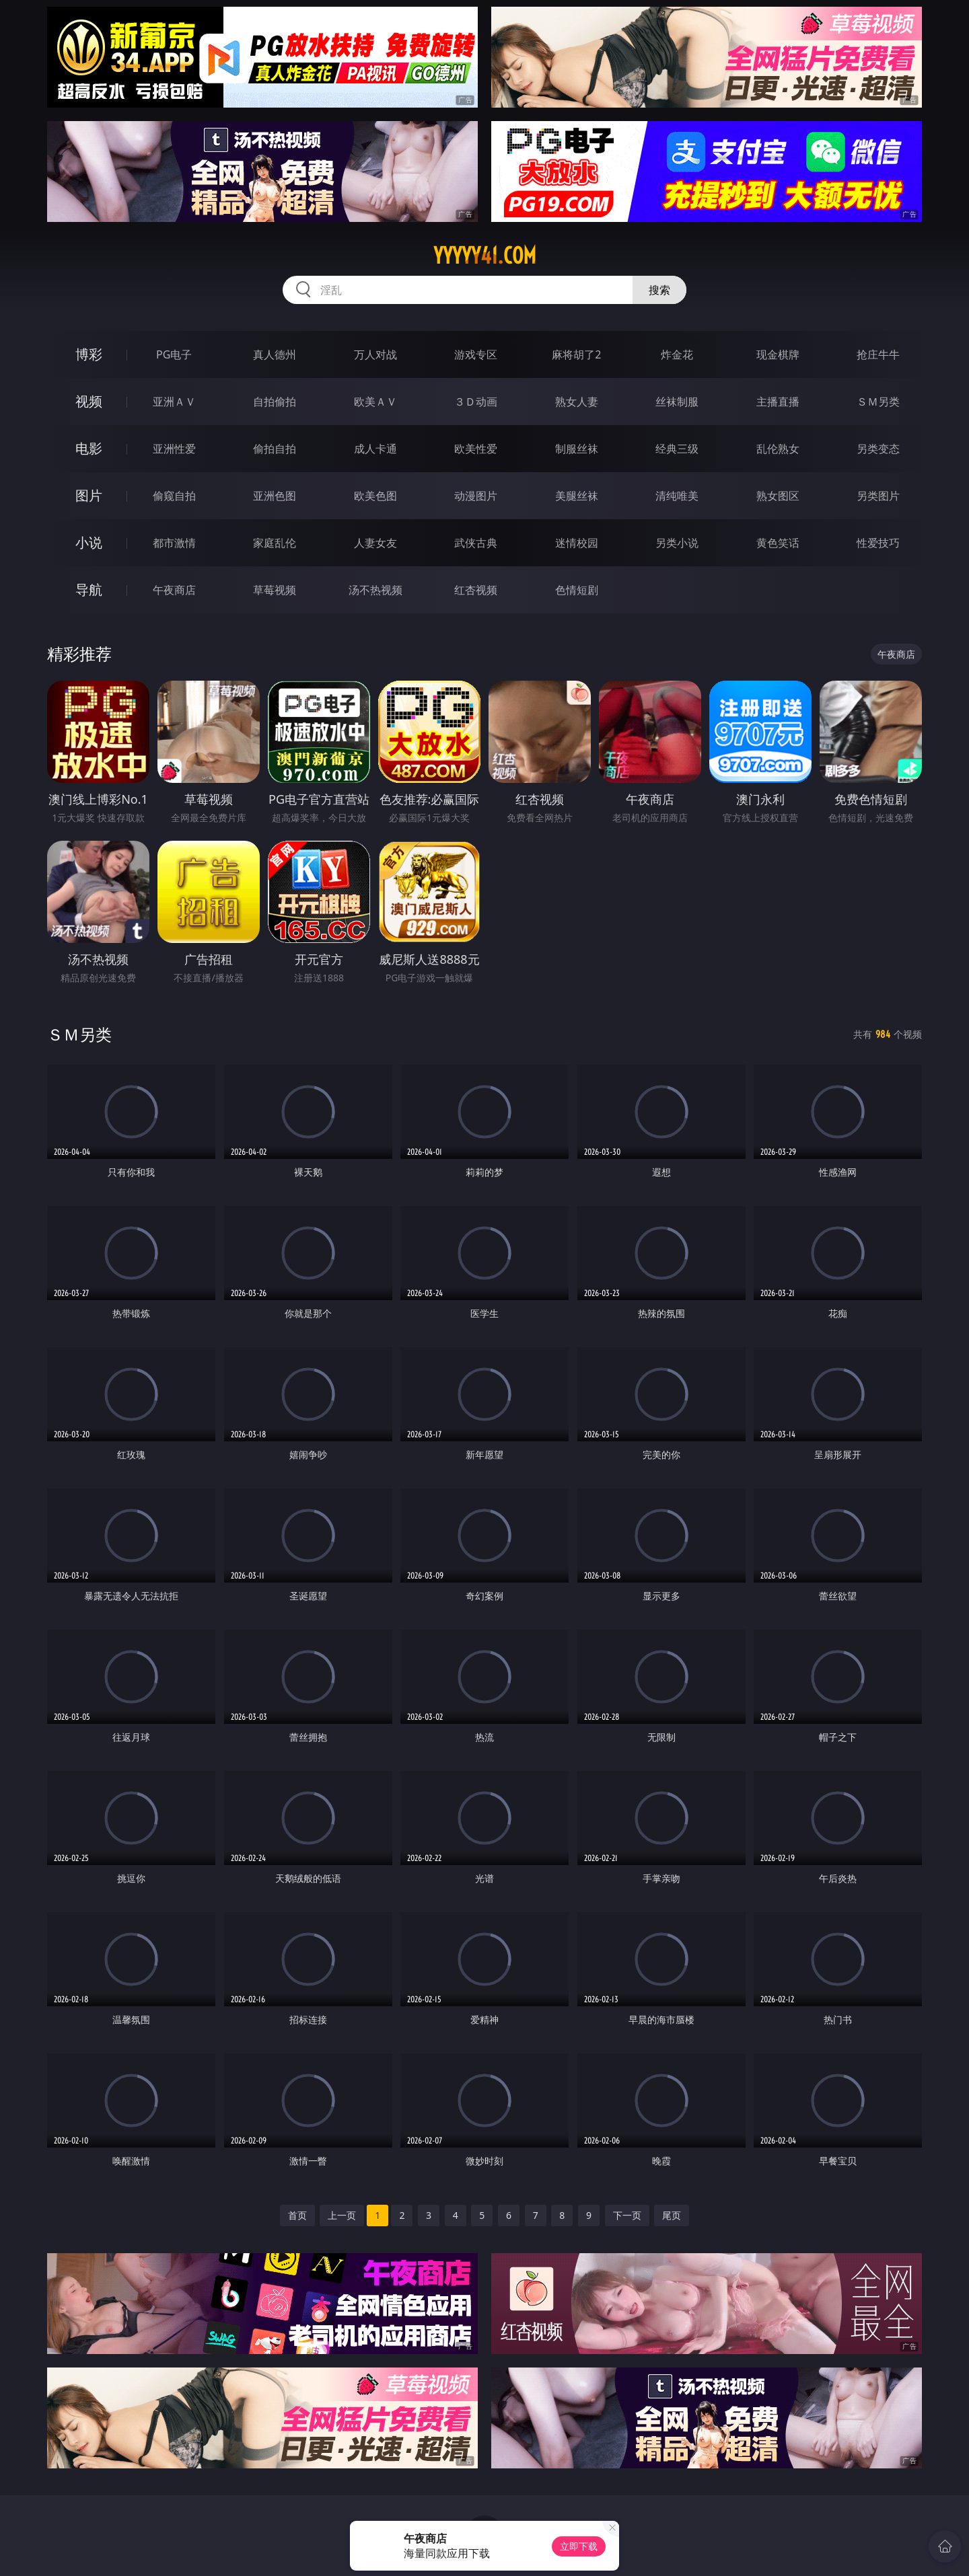 This screenshot has height=2576, width=969. Describe the element at coordinates (676, 495) in the screenshot. I see `清纯唯美` at that location.